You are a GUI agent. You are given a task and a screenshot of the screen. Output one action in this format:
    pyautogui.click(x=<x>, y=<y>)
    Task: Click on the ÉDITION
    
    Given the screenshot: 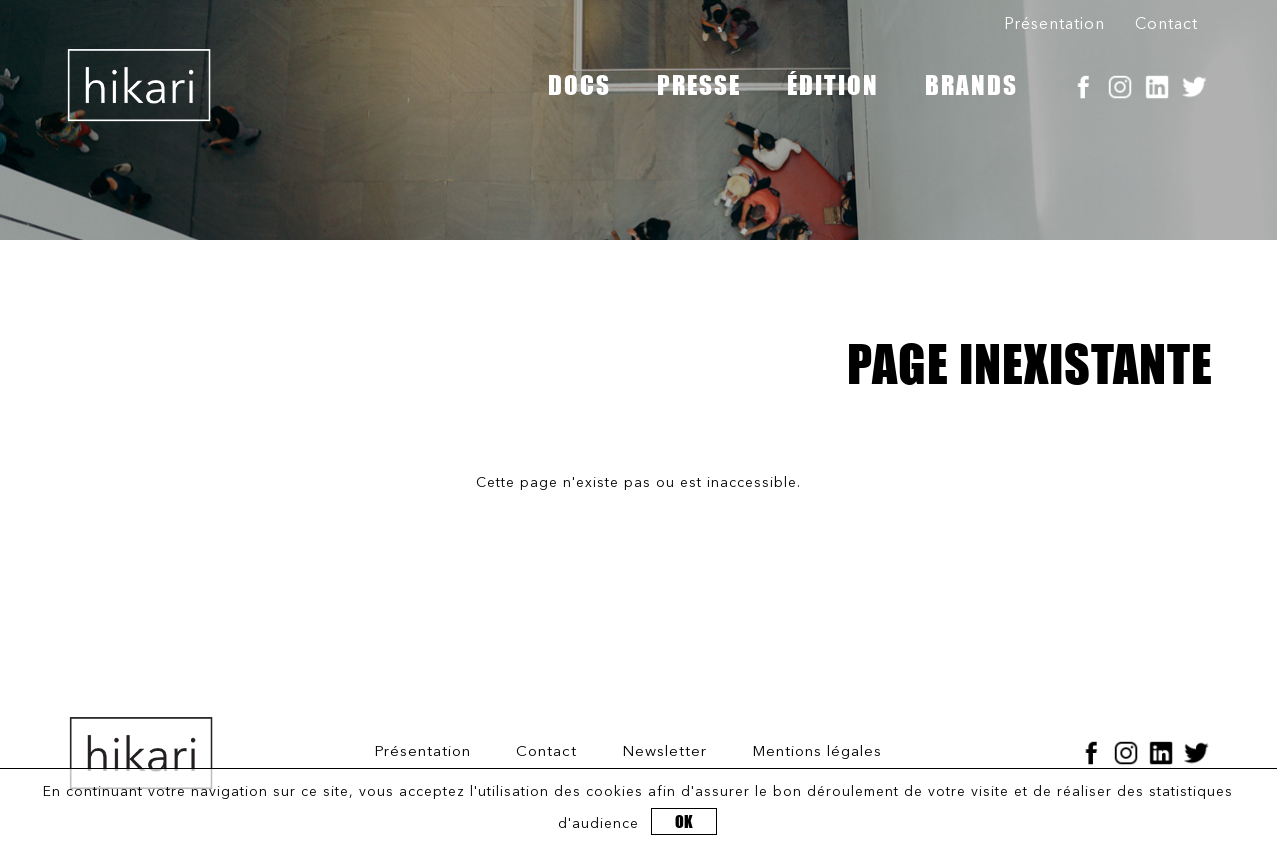 What is the action you would take?
    pyautogui.click(x=833, y=85)
    